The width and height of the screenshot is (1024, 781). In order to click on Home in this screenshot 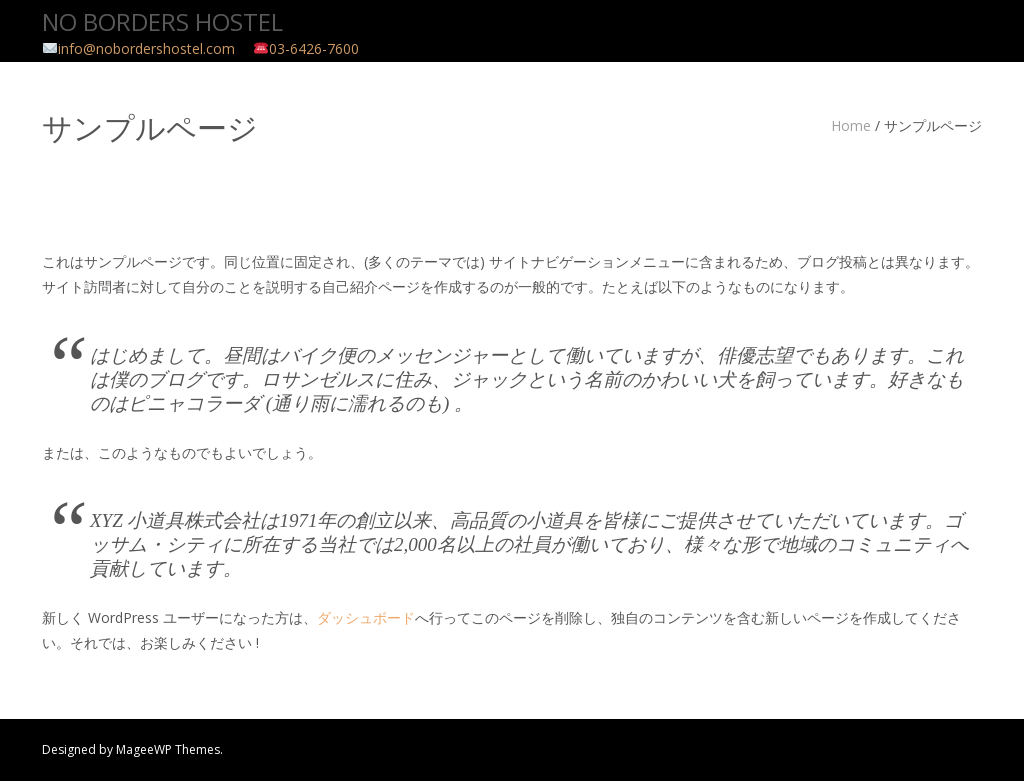, I will do `click(851, 125)`.